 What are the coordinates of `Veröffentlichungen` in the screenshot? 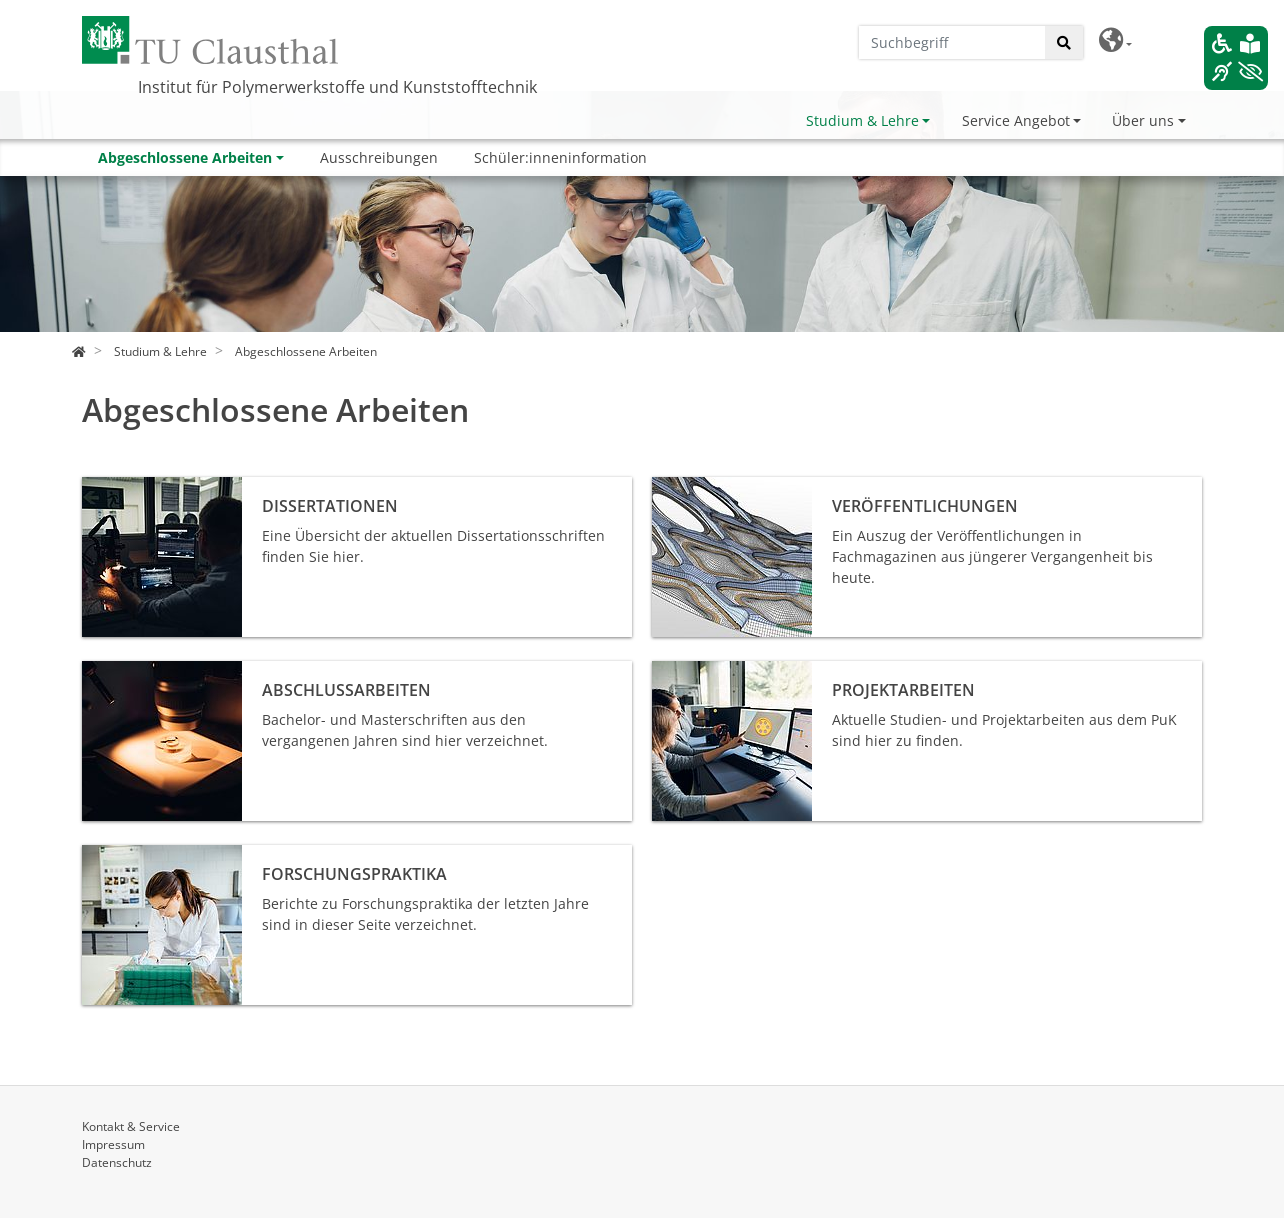 It's located at (716, 487).